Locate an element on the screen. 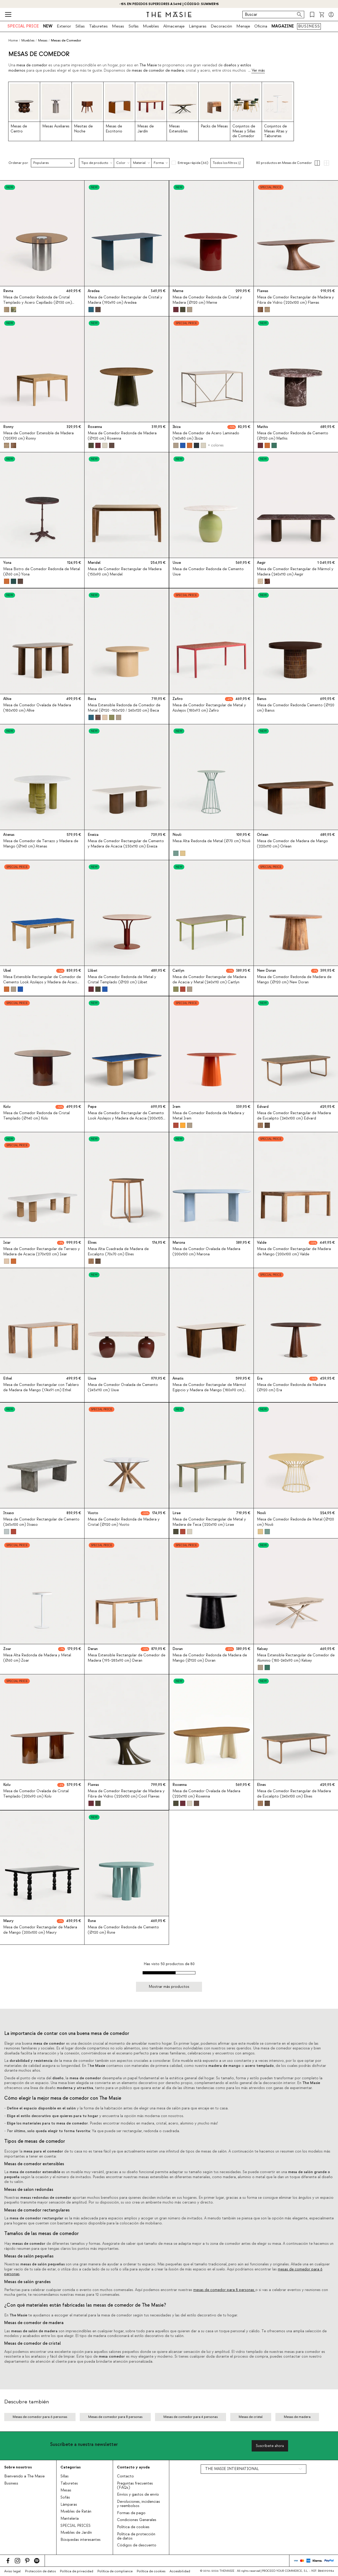 Image resolution: width=338 pixels, height=2576 pixels. Mantelería is located at coordinates (69, 2518).